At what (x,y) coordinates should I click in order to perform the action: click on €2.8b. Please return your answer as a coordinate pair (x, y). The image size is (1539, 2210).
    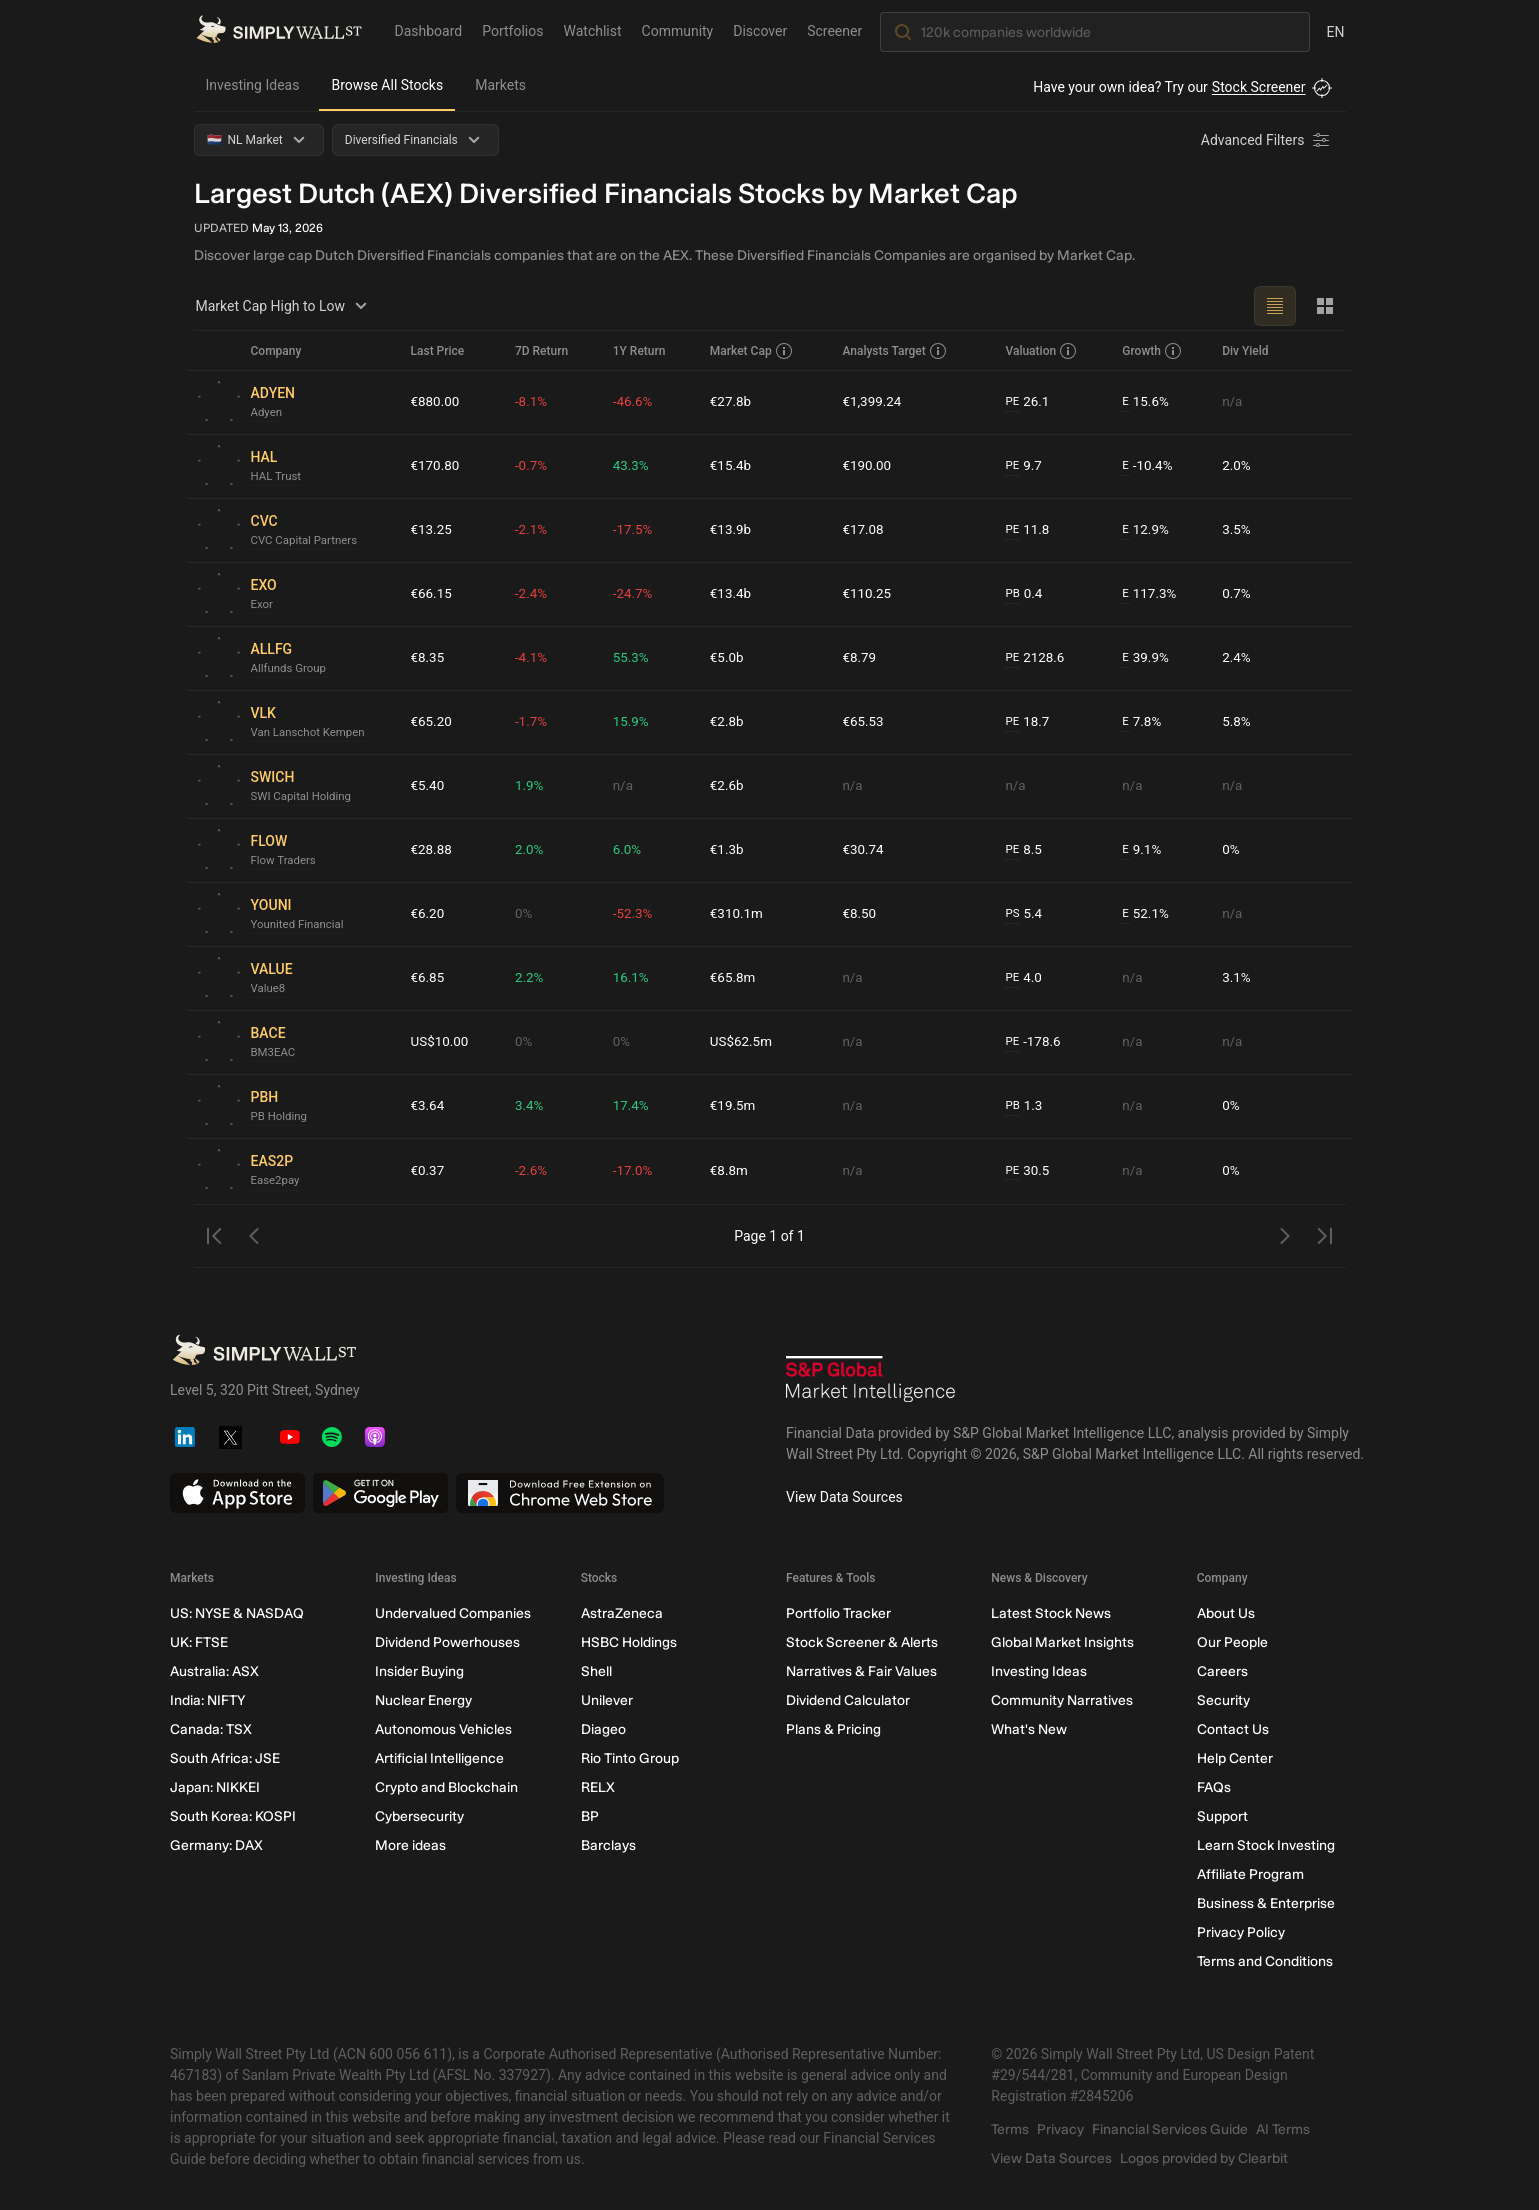
    Looking at the image, I should click on (728, 722).